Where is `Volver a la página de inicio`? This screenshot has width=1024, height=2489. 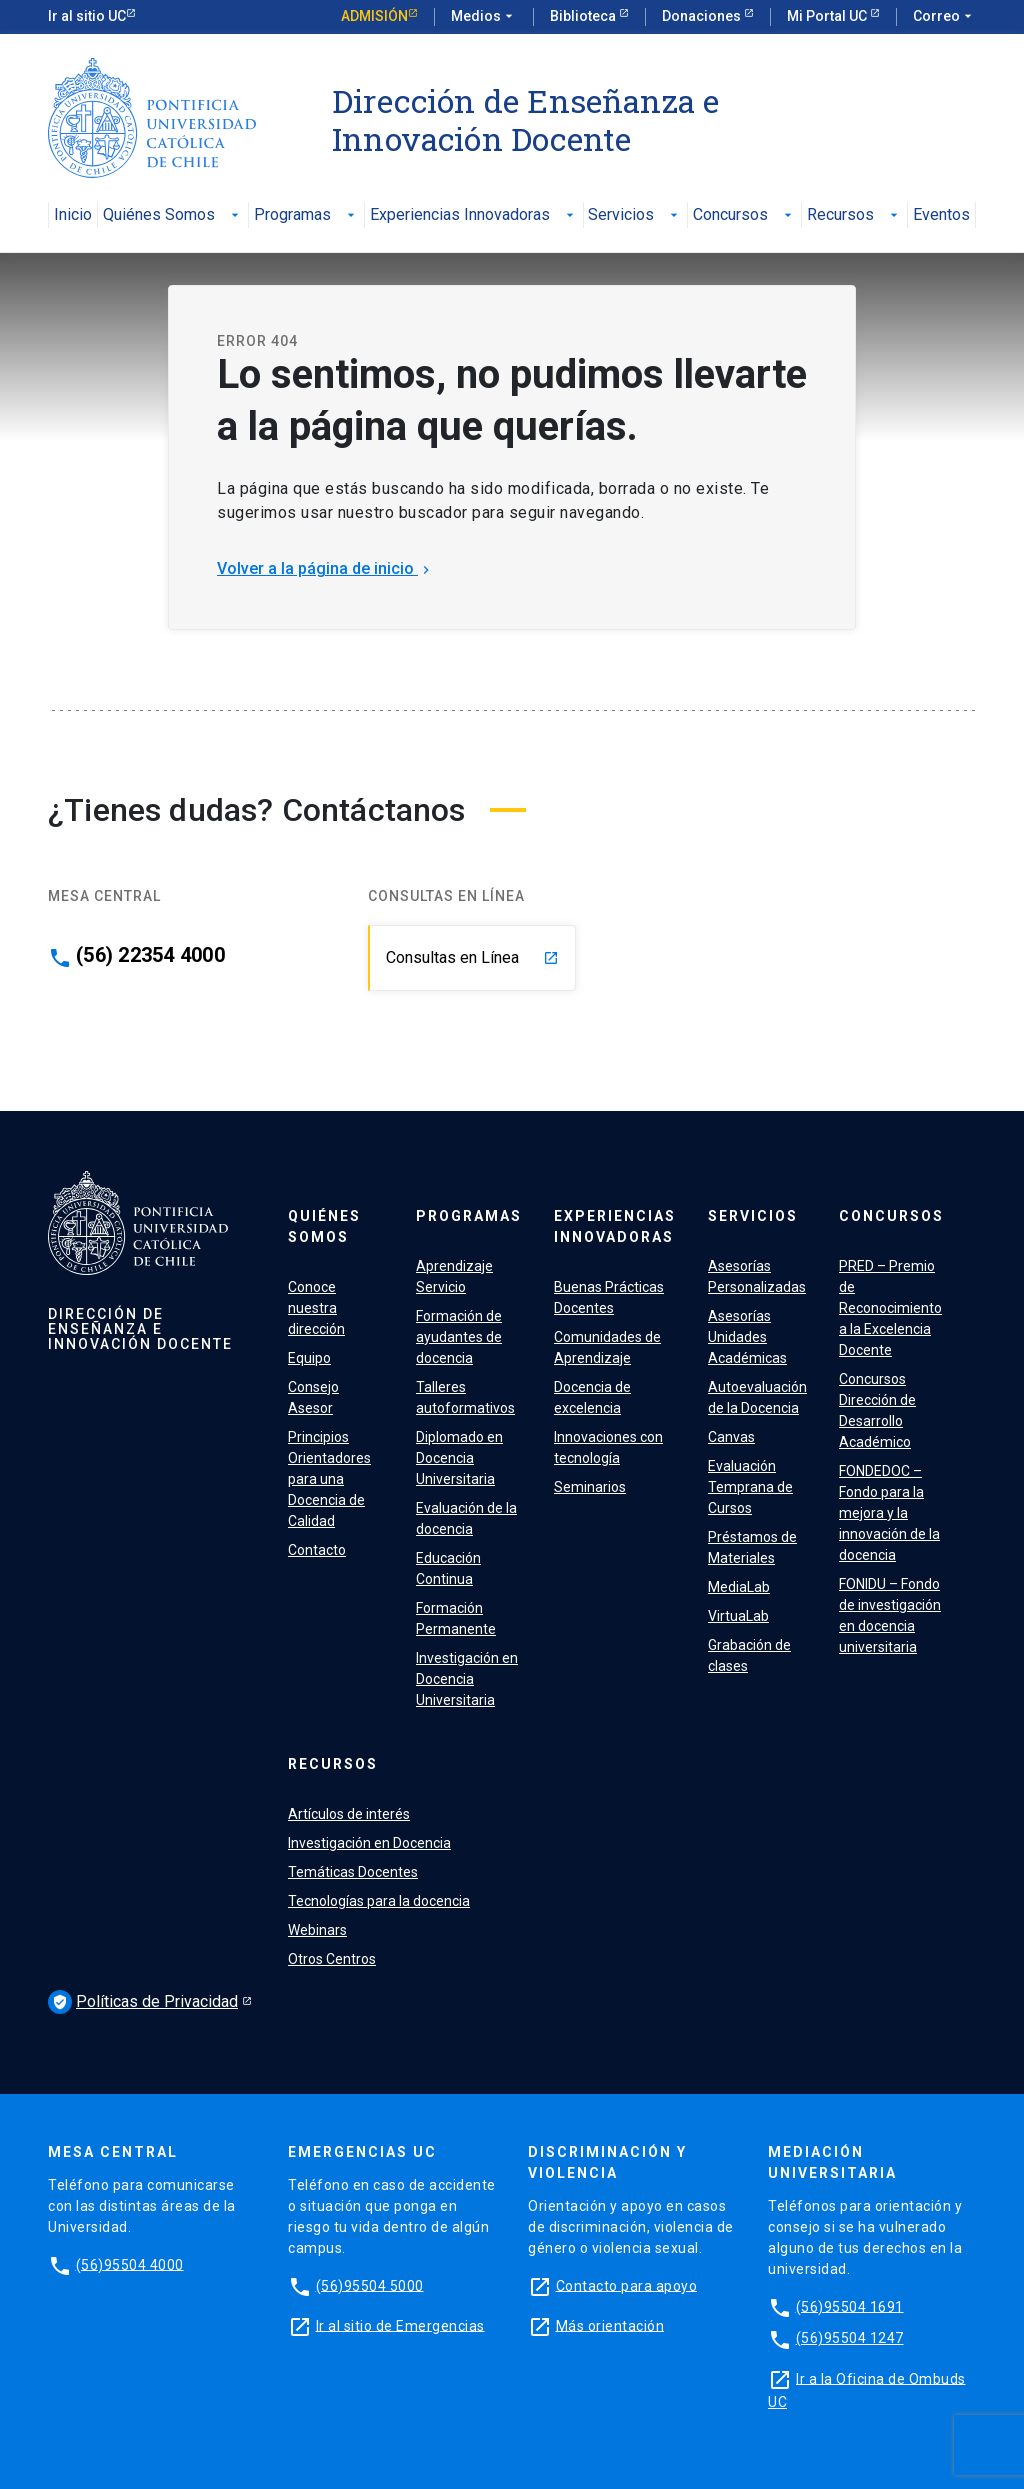
Volver a la página de inicio is located at coordinates (325, 568).